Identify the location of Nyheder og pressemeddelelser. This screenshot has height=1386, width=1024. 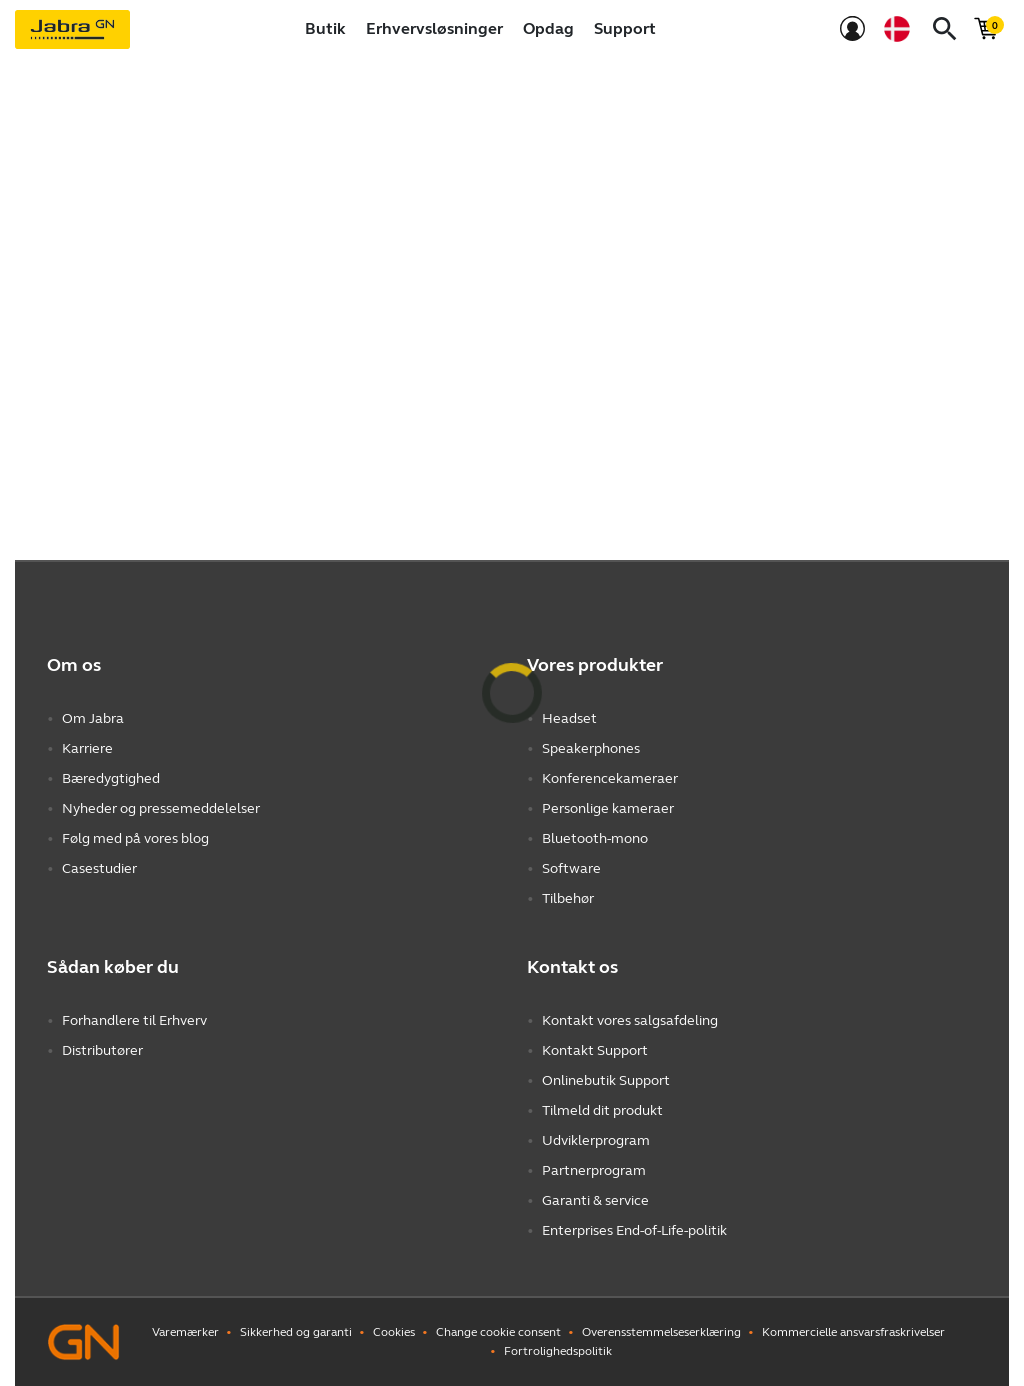
(161, 808).